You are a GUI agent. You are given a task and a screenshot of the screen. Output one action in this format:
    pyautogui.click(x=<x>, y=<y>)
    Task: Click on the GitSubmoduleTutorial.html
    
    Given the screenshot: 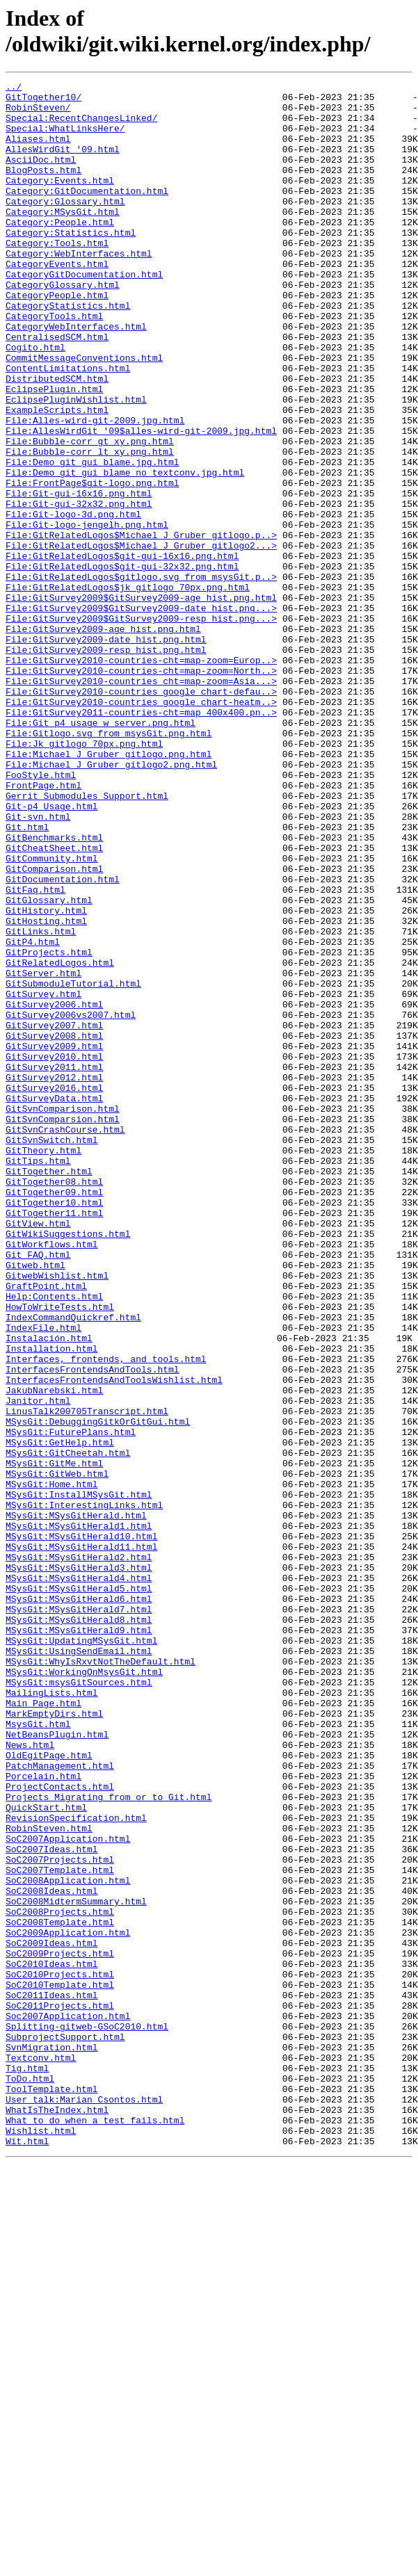 What is the action you would take?
    pyautogui.click(x=73, y=1164)
    